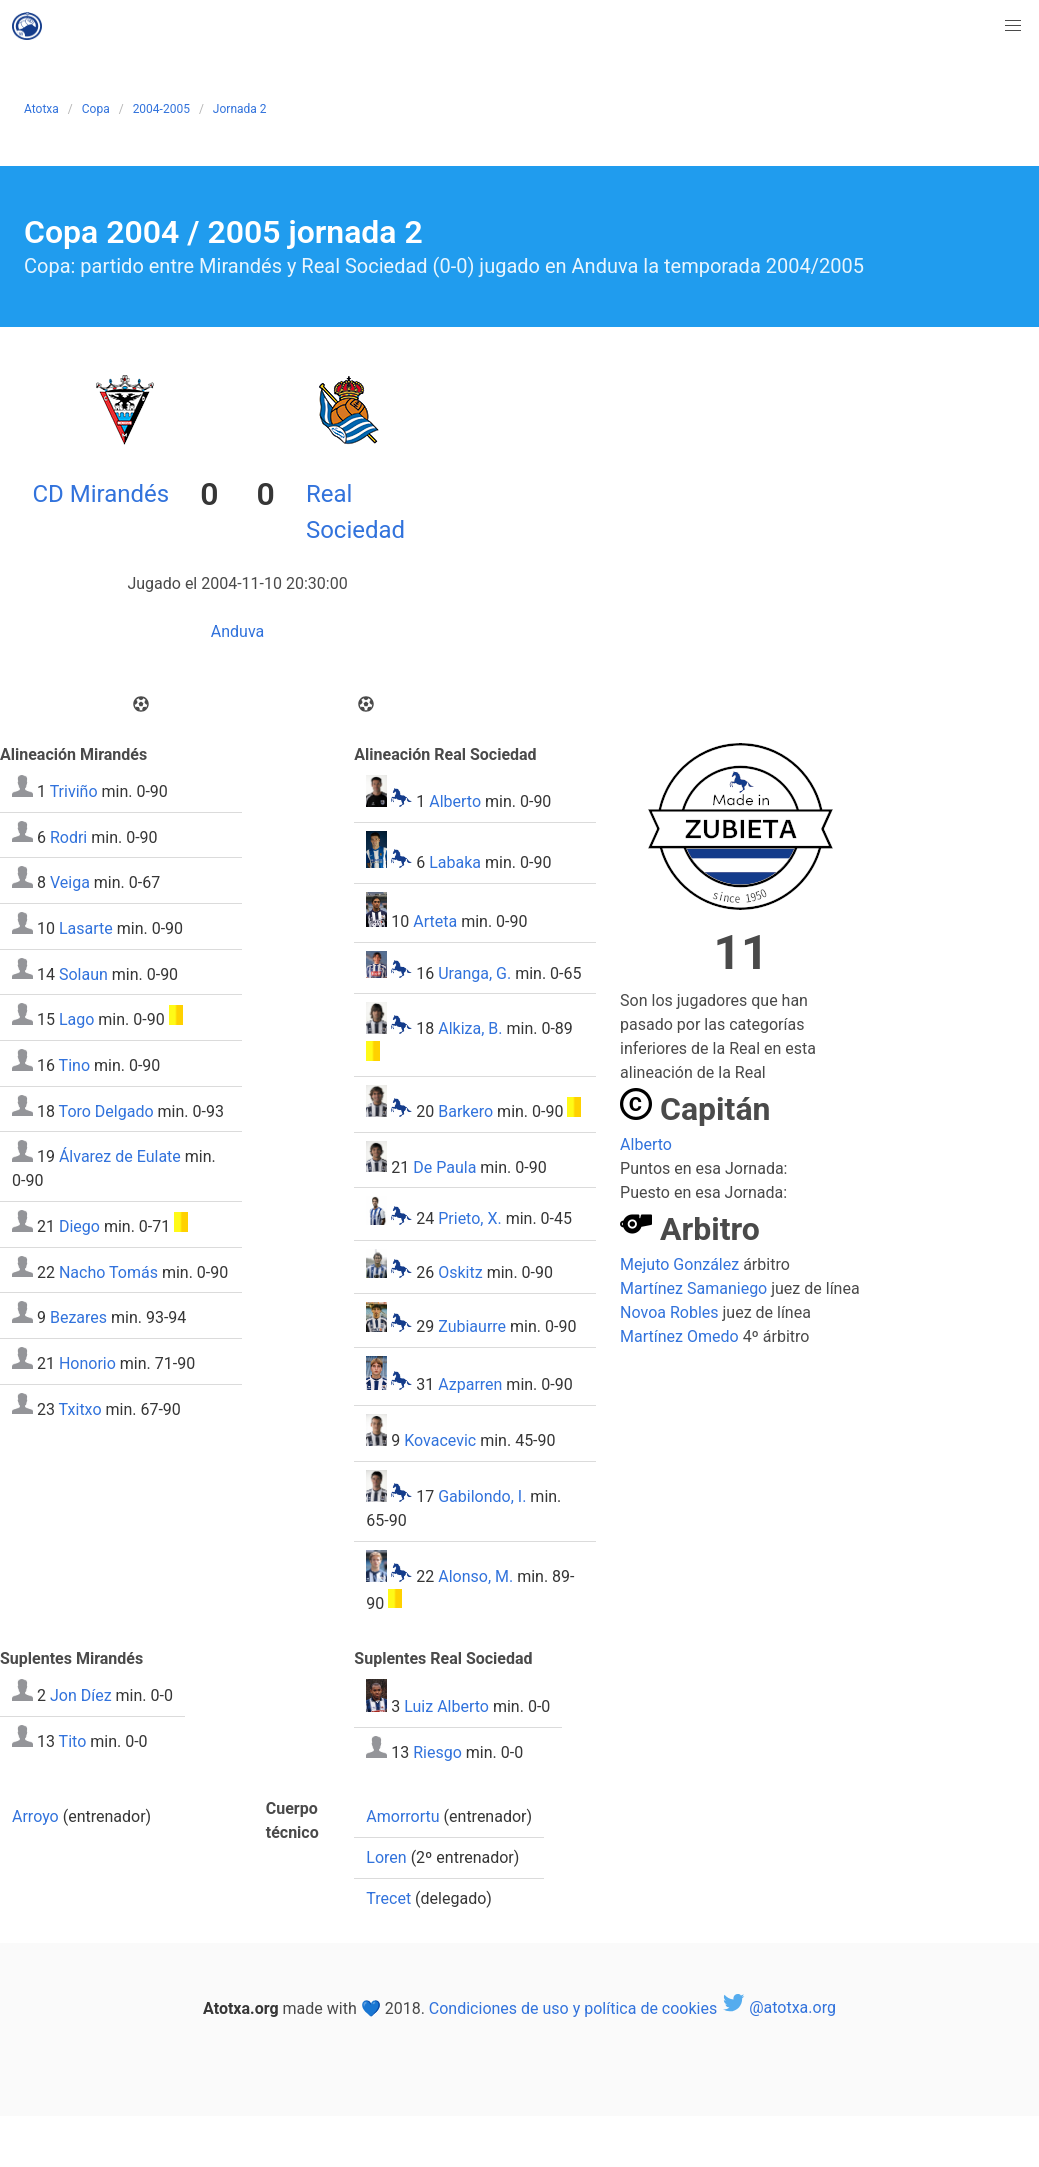  Describe the element at coordinates (80, 1408) in the screenshot. I see `Txitxo` at that location.